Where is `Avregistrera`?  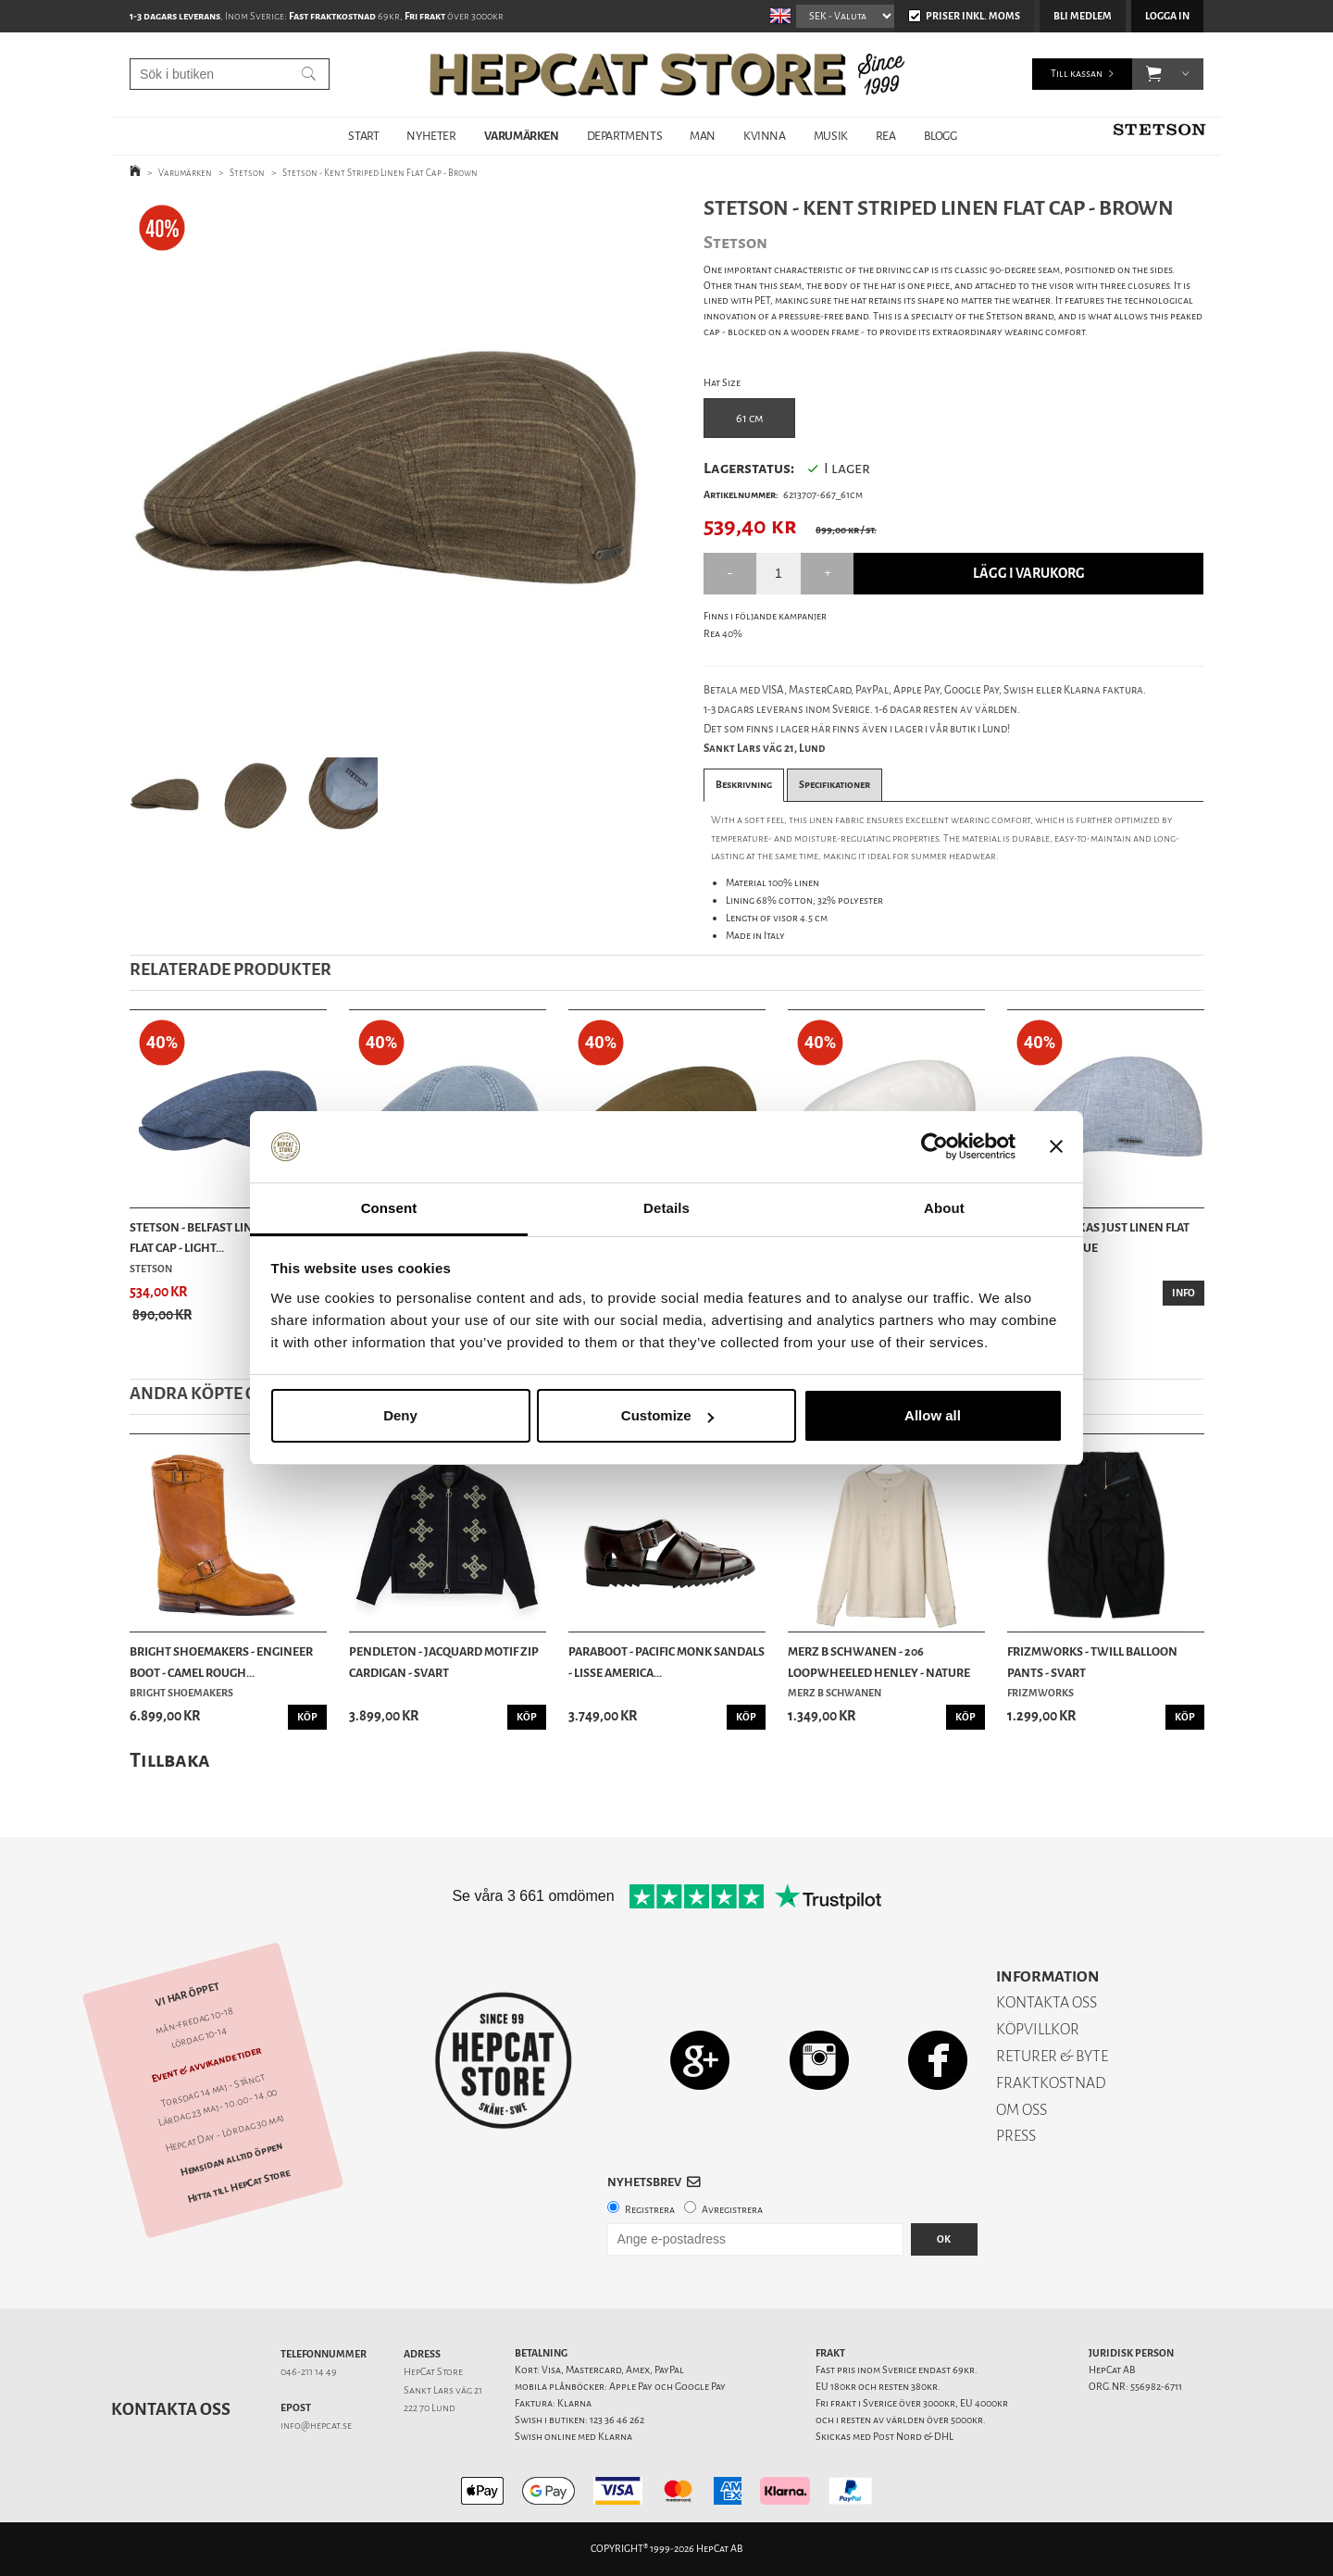
Avregistrera is located at coordinates (732, 2210).